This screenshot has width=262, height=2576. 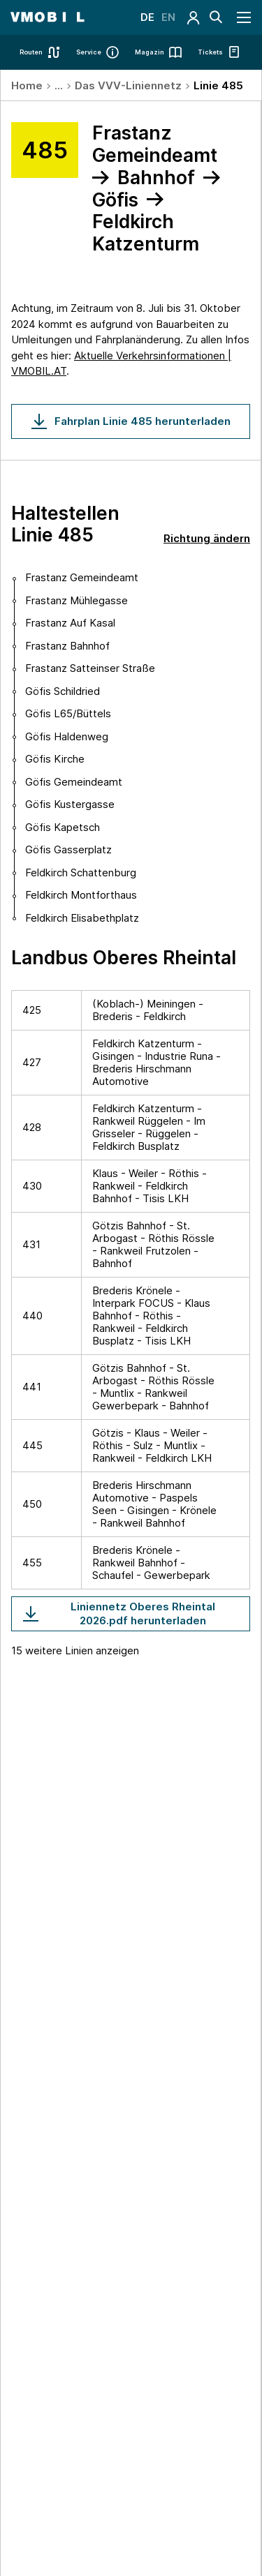 What do you see at coordinates (216, 17) in the screenshot?
I see `[Suche]` at bounding box center [216, 17].